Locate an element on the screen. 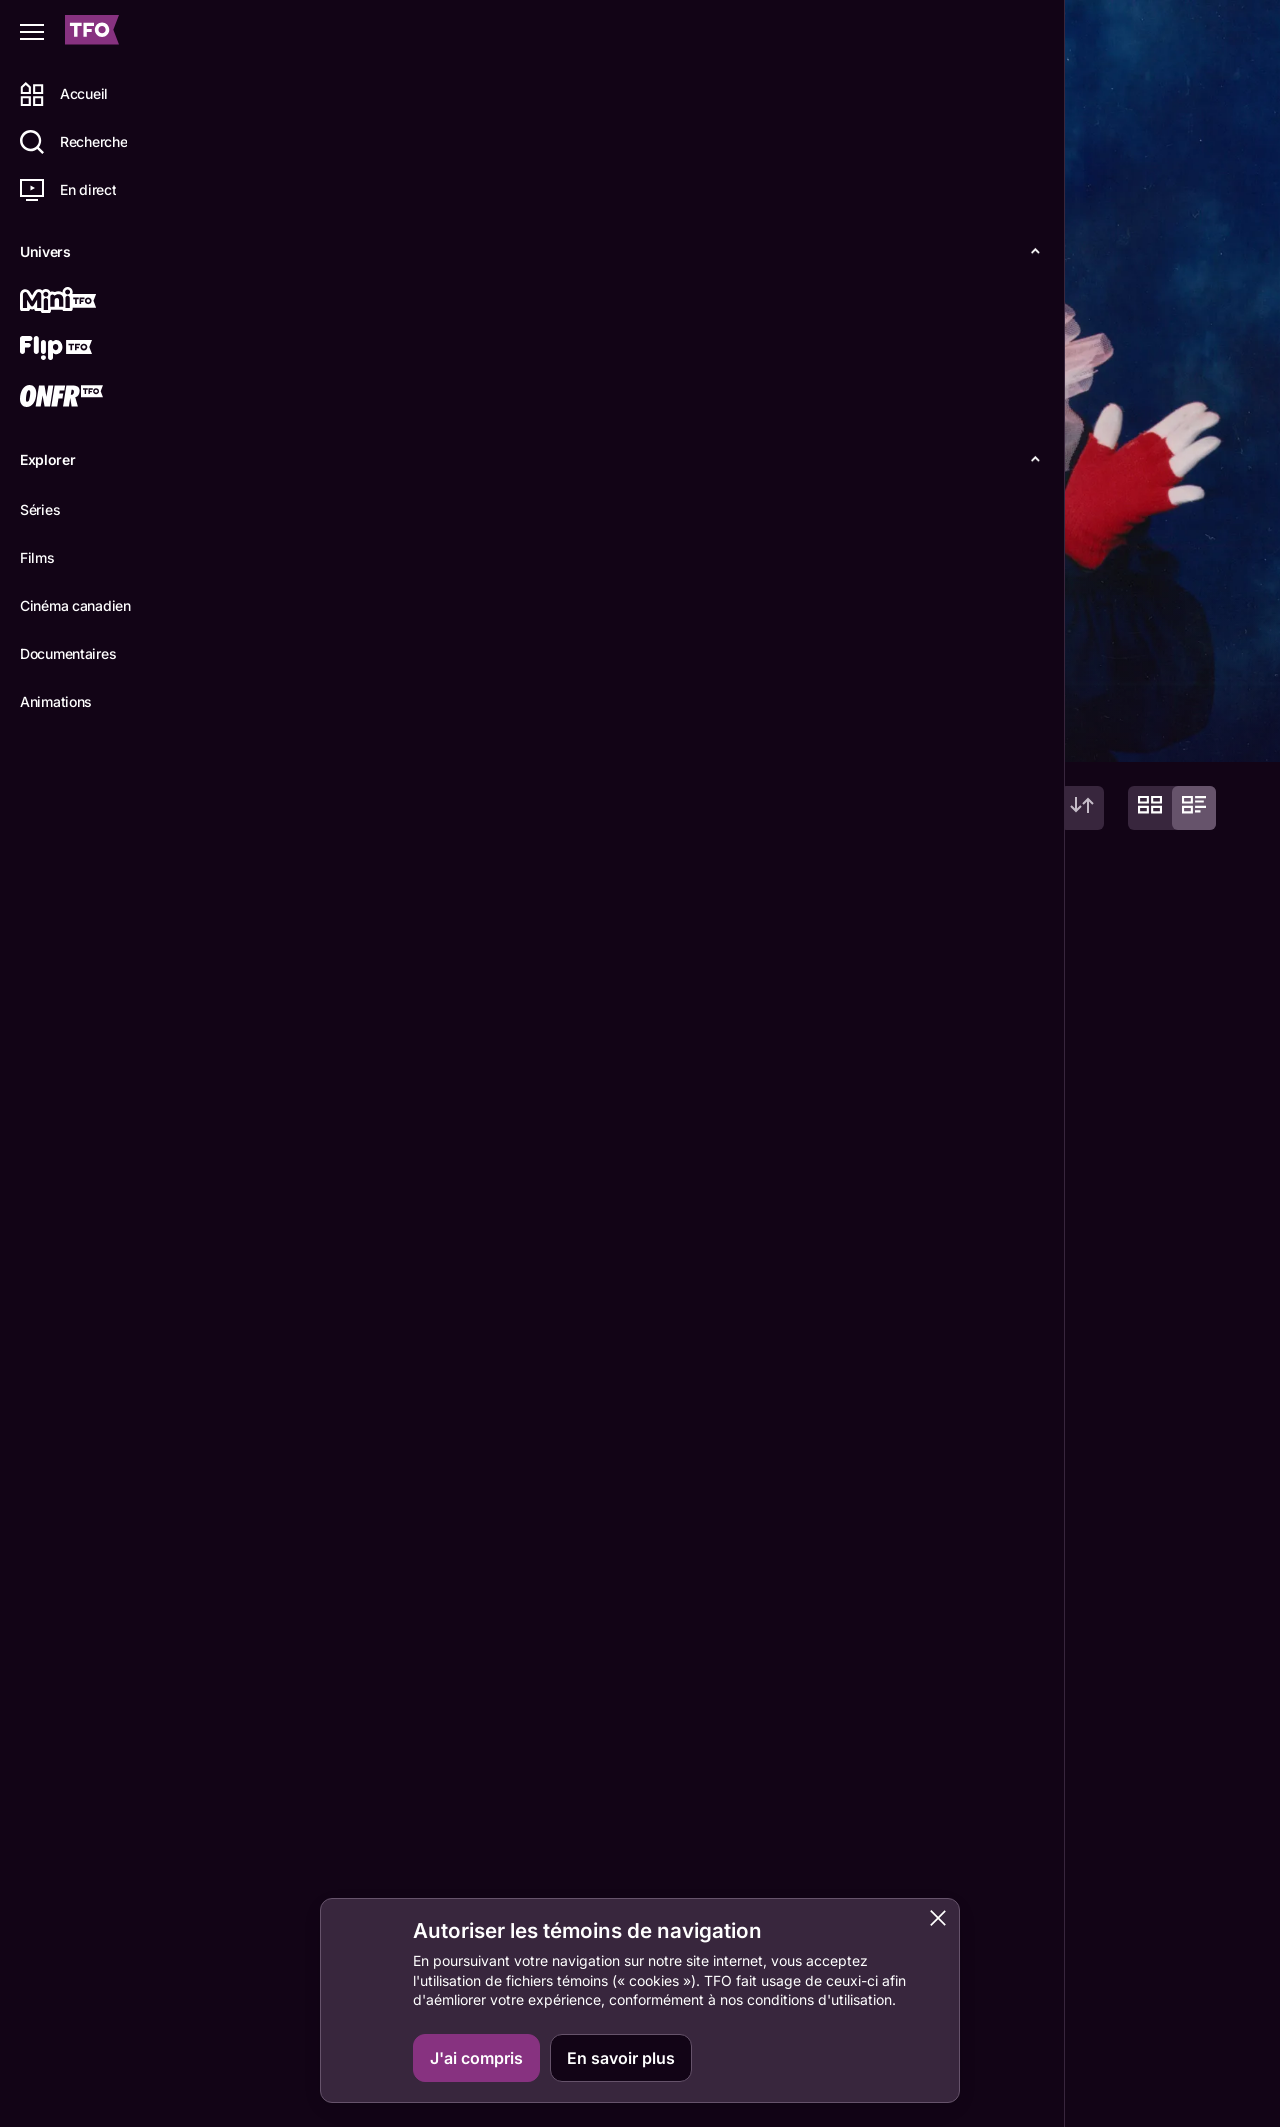 This screenshot has height=2127, width=1280. Suzanne Pinel is located at coordinates (298, 1781).